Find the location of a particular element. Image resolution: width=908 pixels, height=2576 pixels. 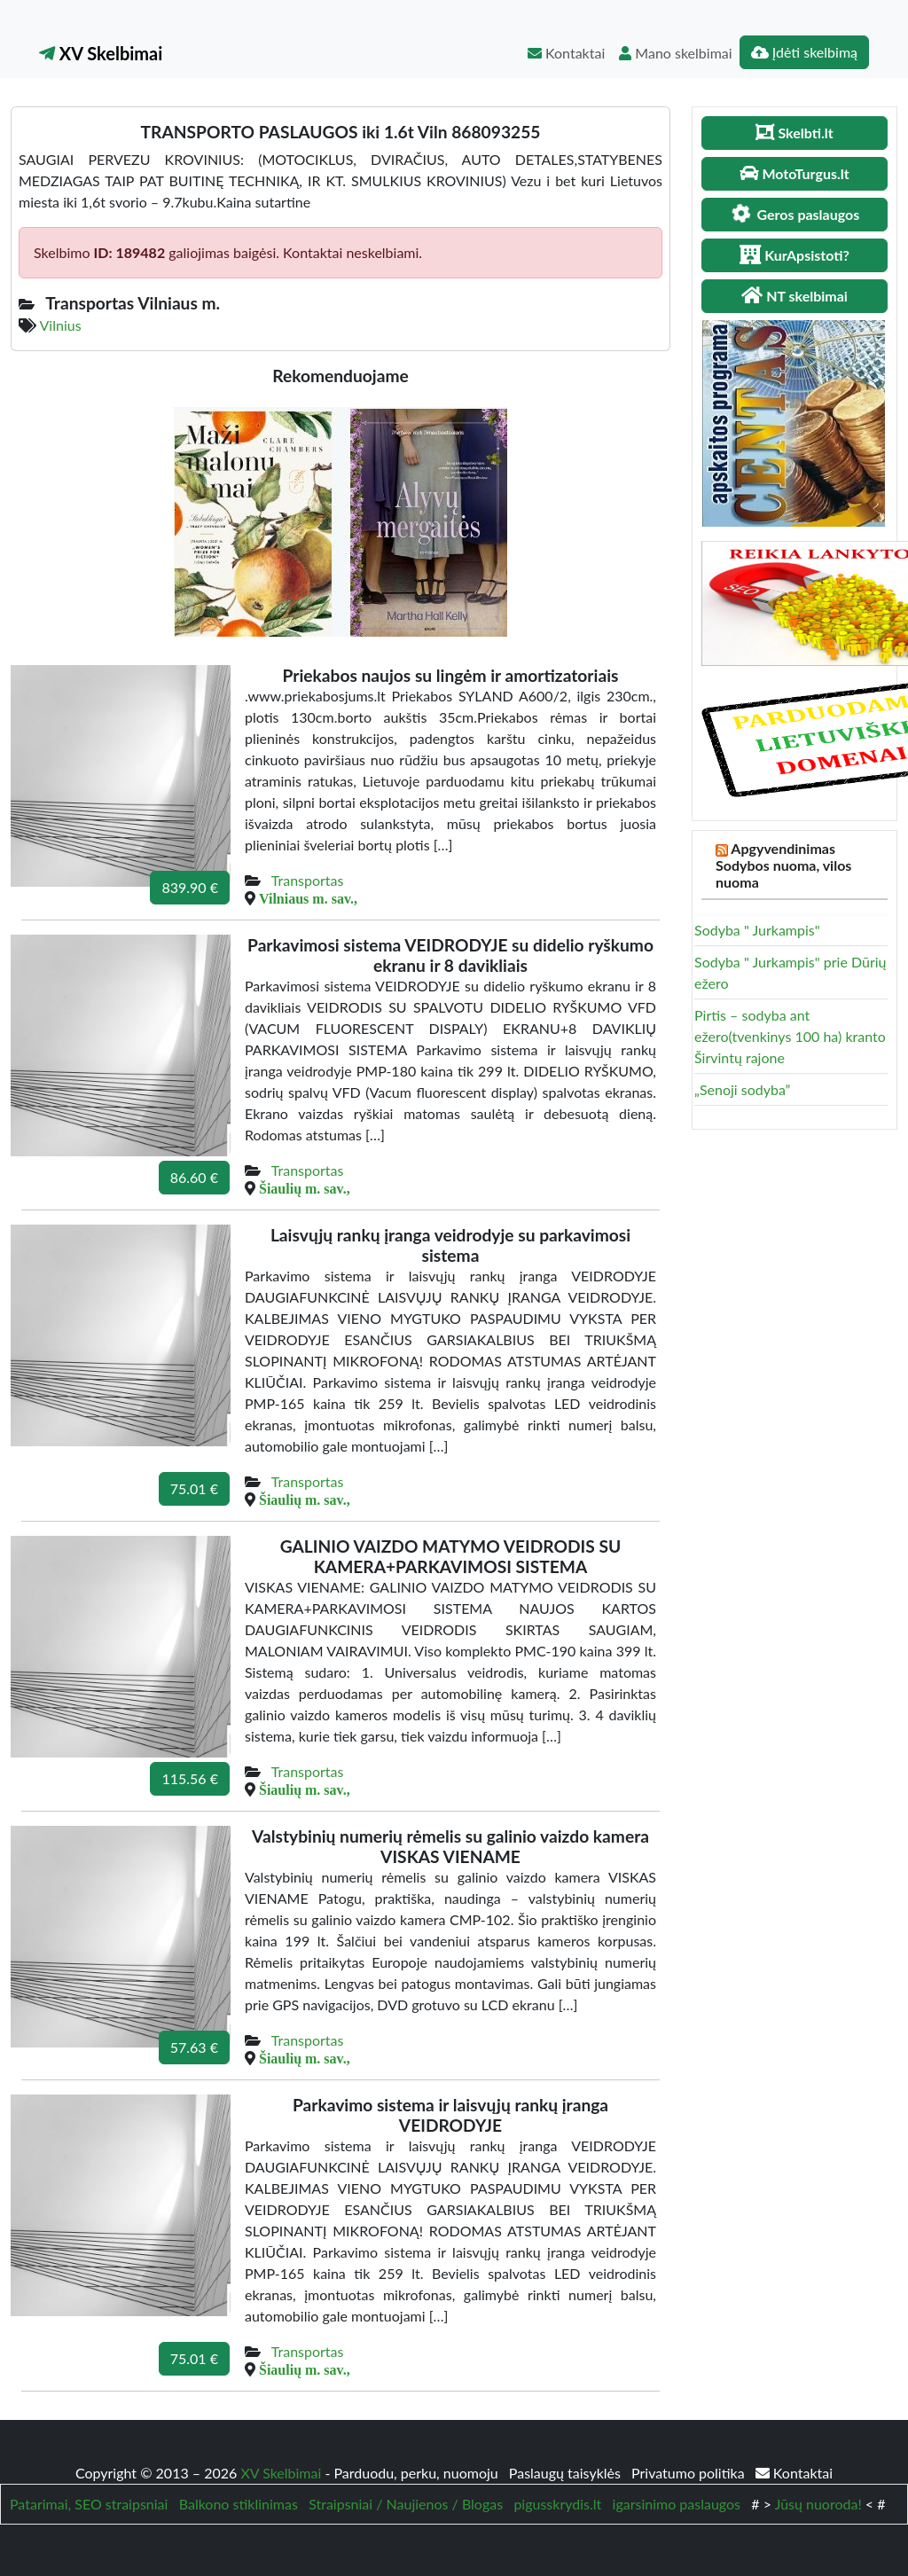

Kontaktai is located at coordinates (566, 52).